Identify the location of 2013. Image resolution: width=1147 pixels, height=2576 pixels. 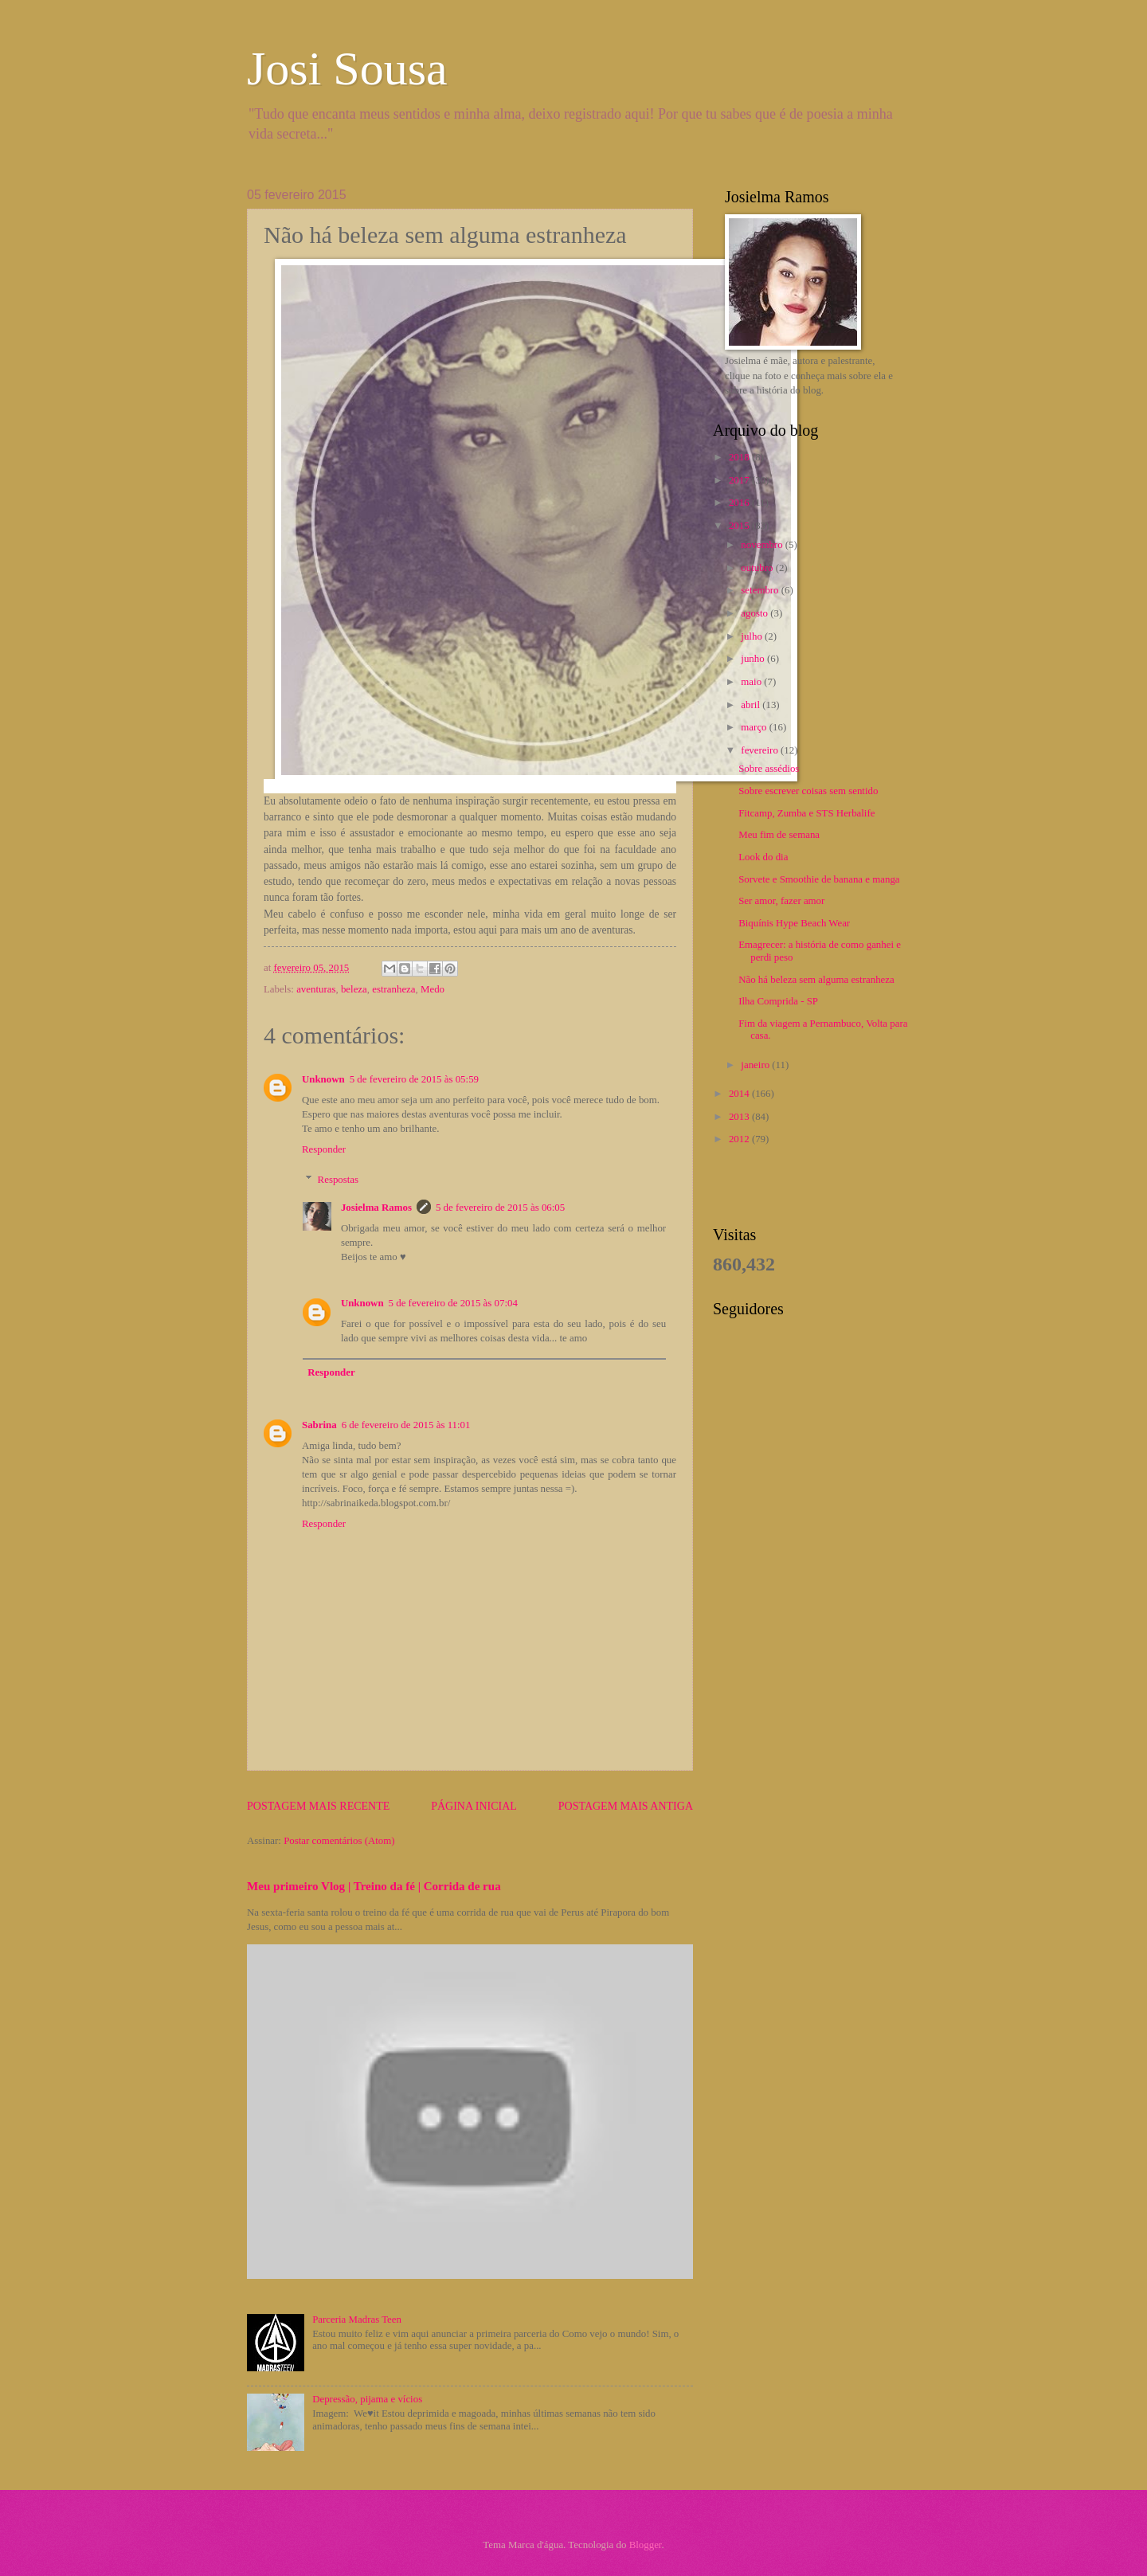
(740, 1116).